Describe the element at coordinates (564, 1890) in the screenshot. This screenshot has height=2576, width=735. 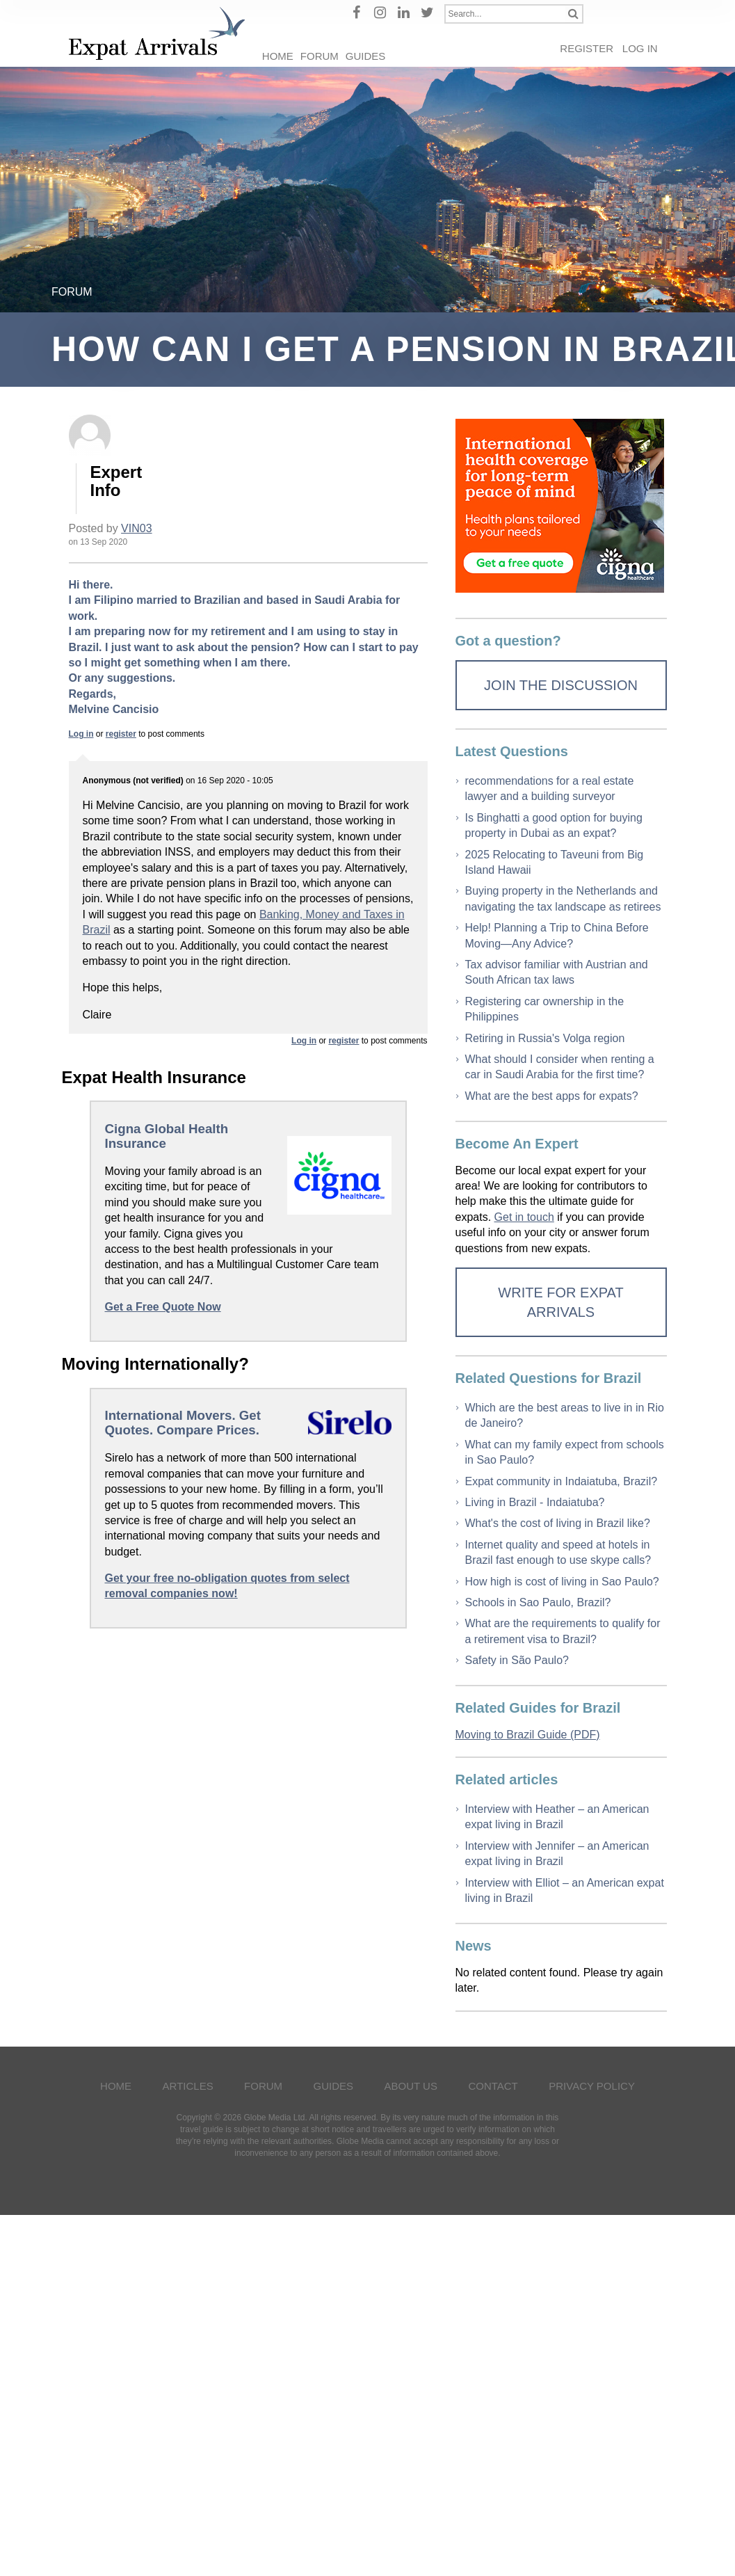
I see `Interview with Elliot – an American expat living in Brazil` at that location.